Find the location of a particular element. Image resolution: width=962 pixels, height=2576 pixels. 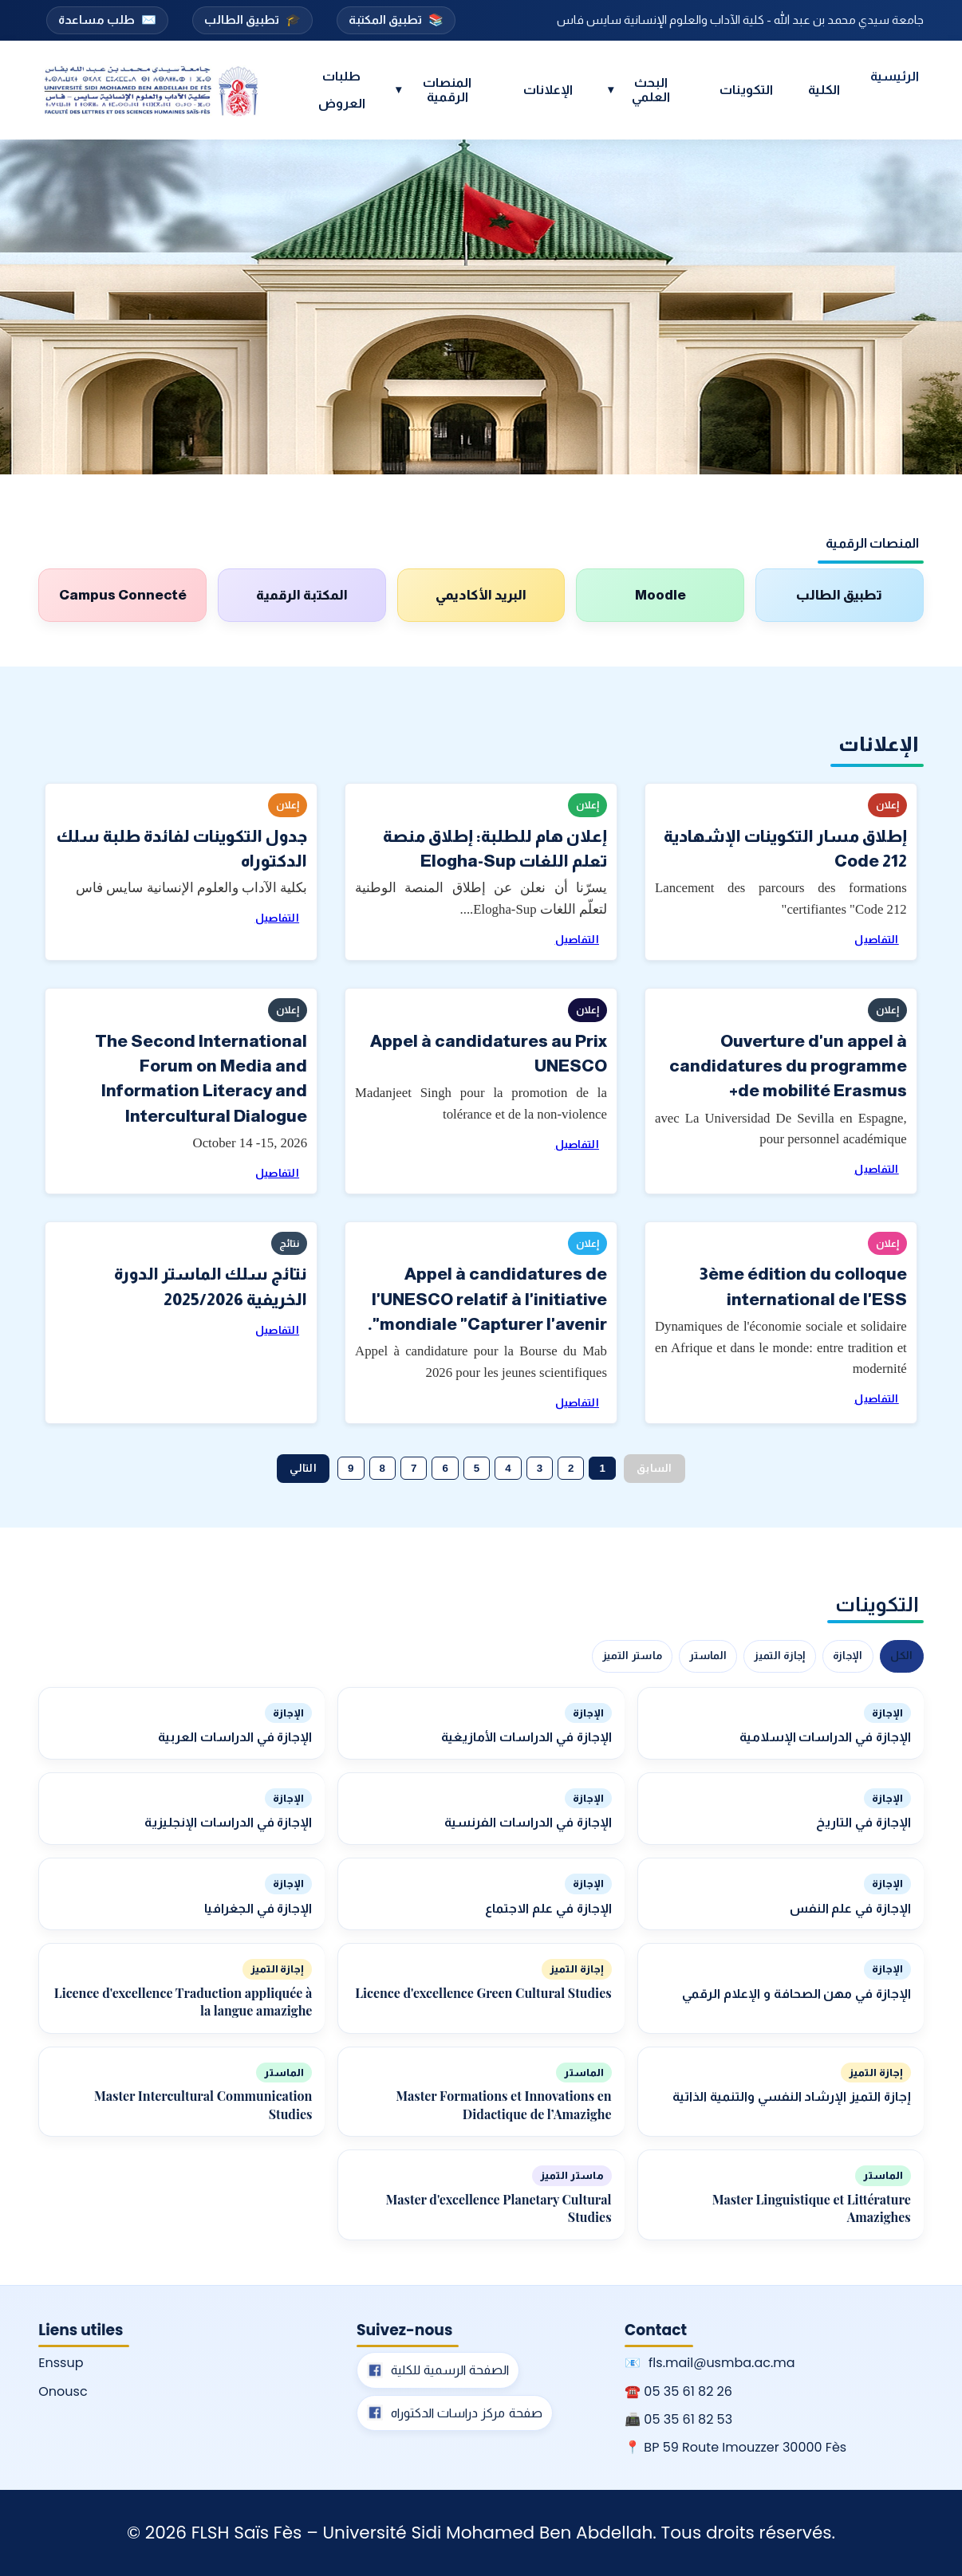

[Accueil FLSH Saïs Fès] is located at coordinates (150, 90).